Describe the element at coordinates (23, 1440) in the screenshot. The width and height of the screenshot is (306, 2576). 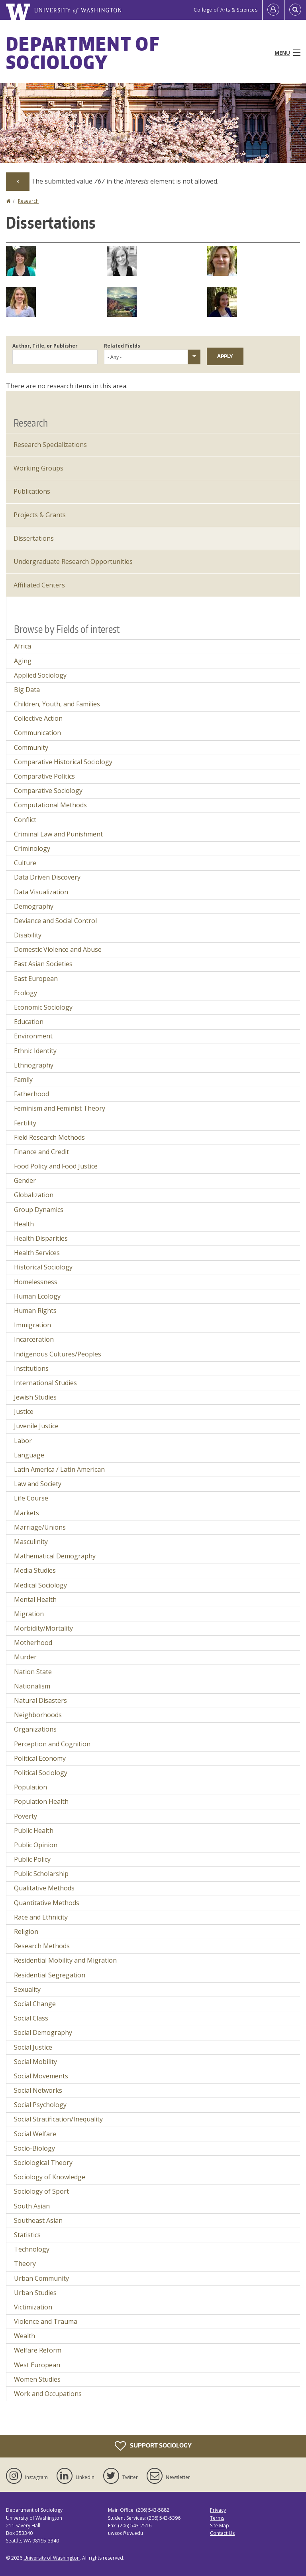
I see `Labor` at that location.